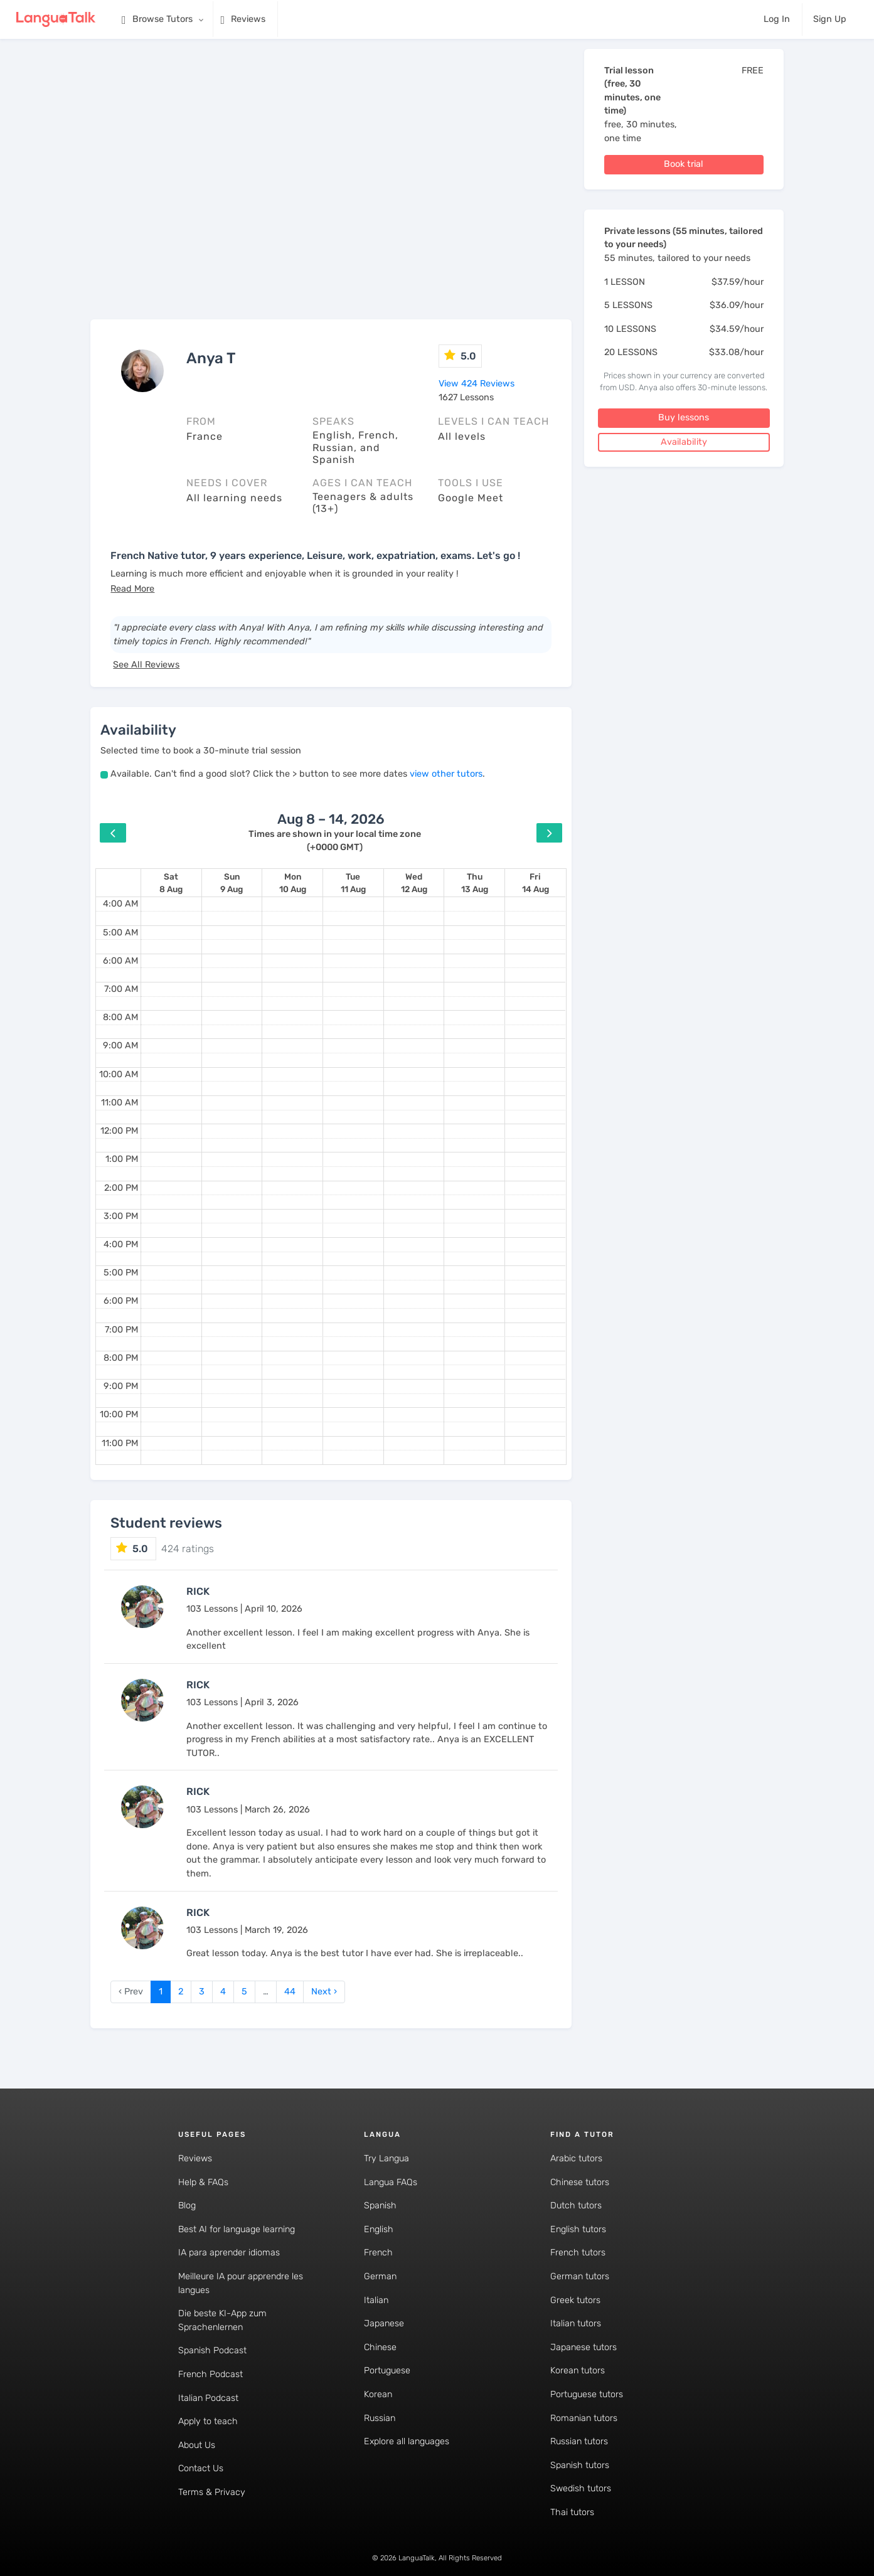  What do you see at coordinates (378, 2394) in the screenshot?
I see `Korean` at bounding box center [378, 2394].